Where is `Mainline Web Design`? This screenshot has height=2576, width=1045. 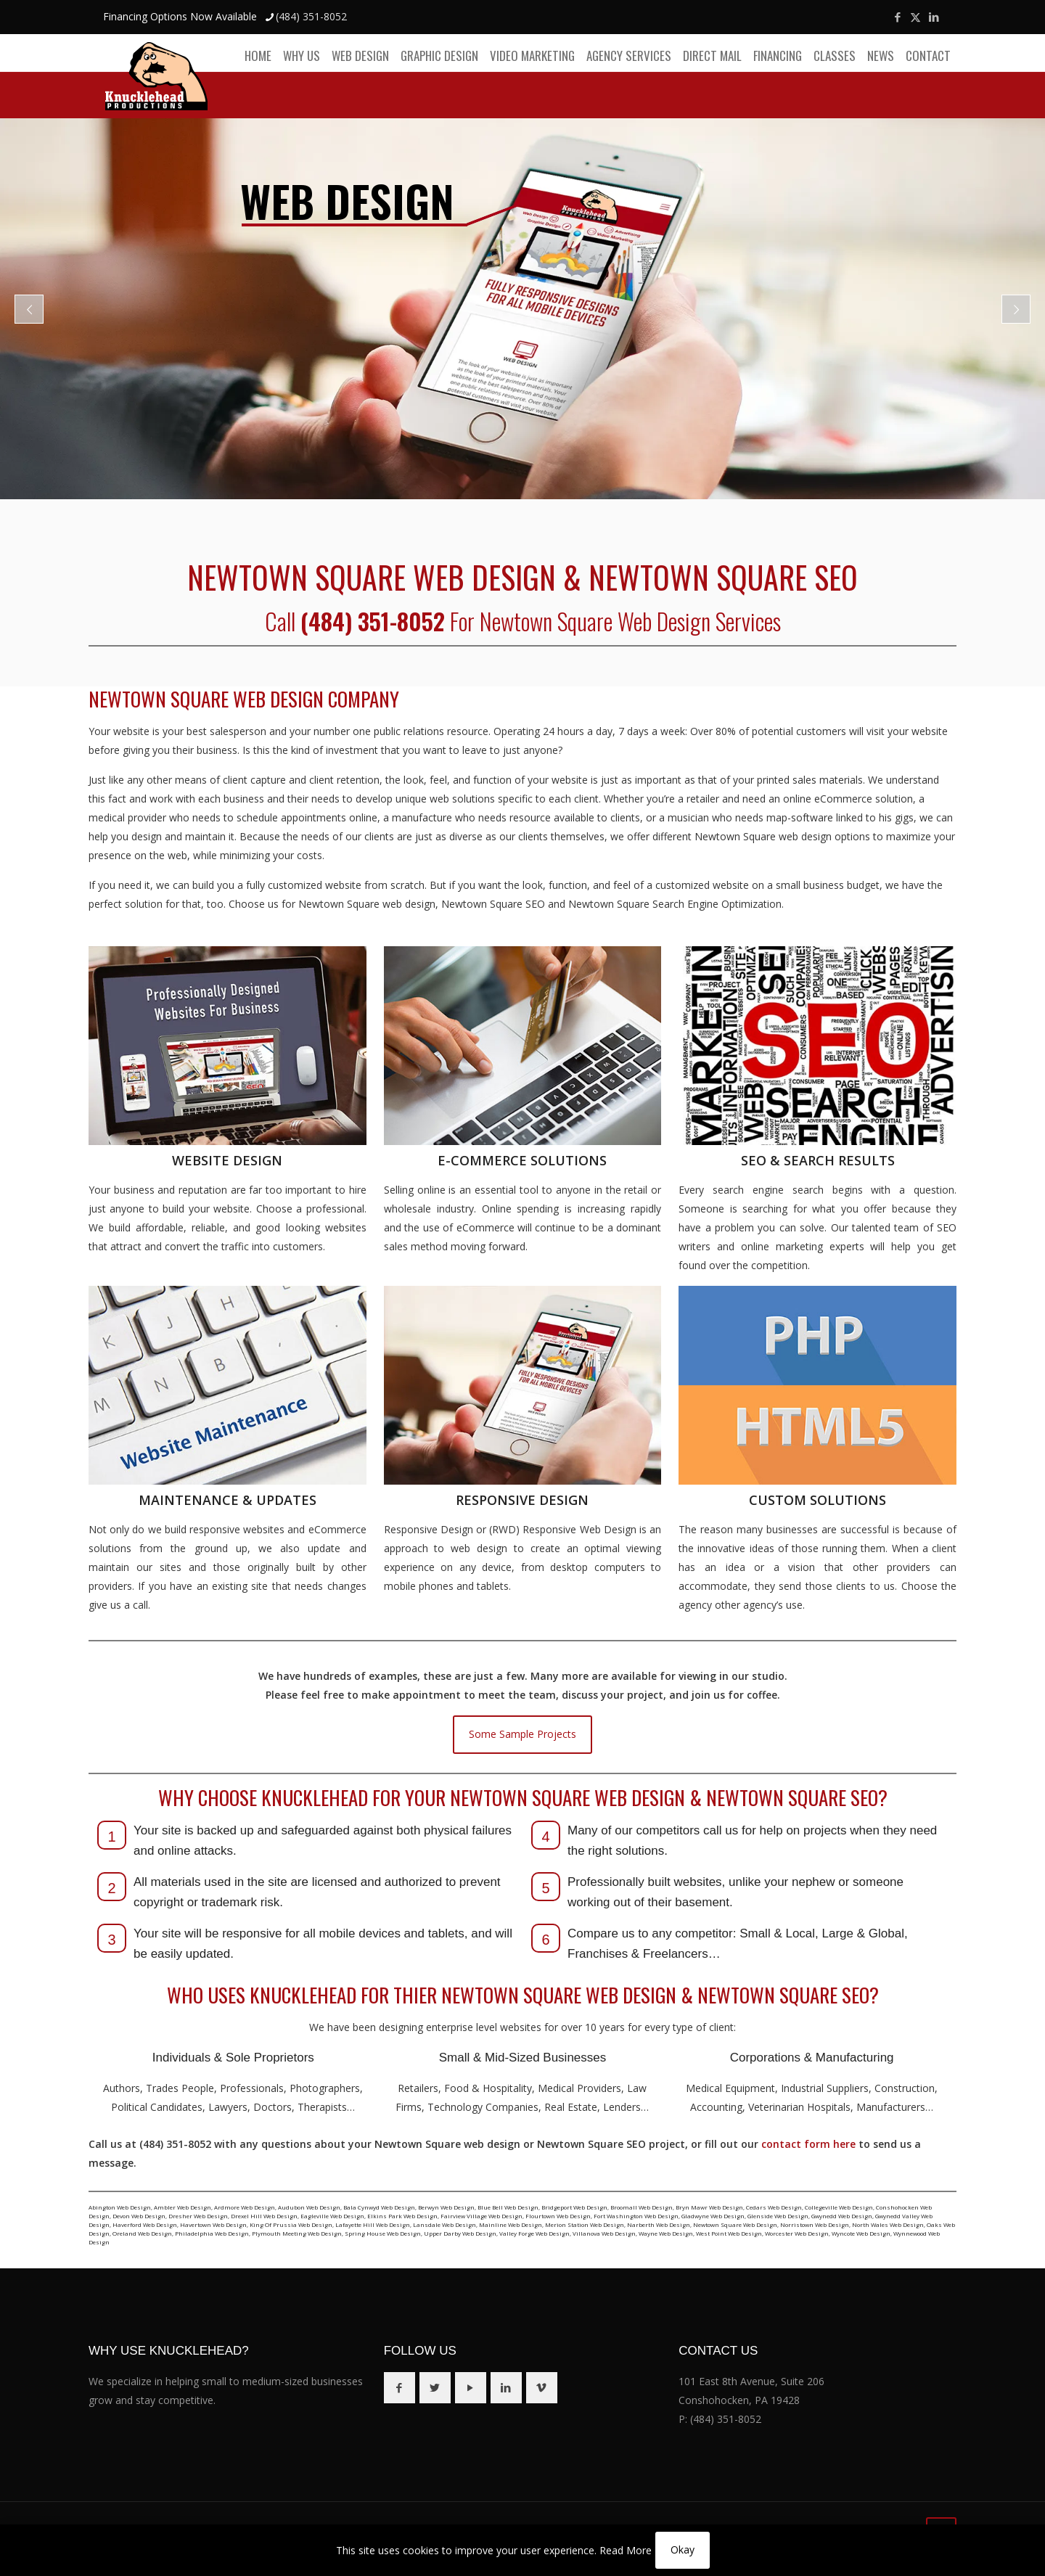 Mainline Web Design is located at coordinates (510, 2224).